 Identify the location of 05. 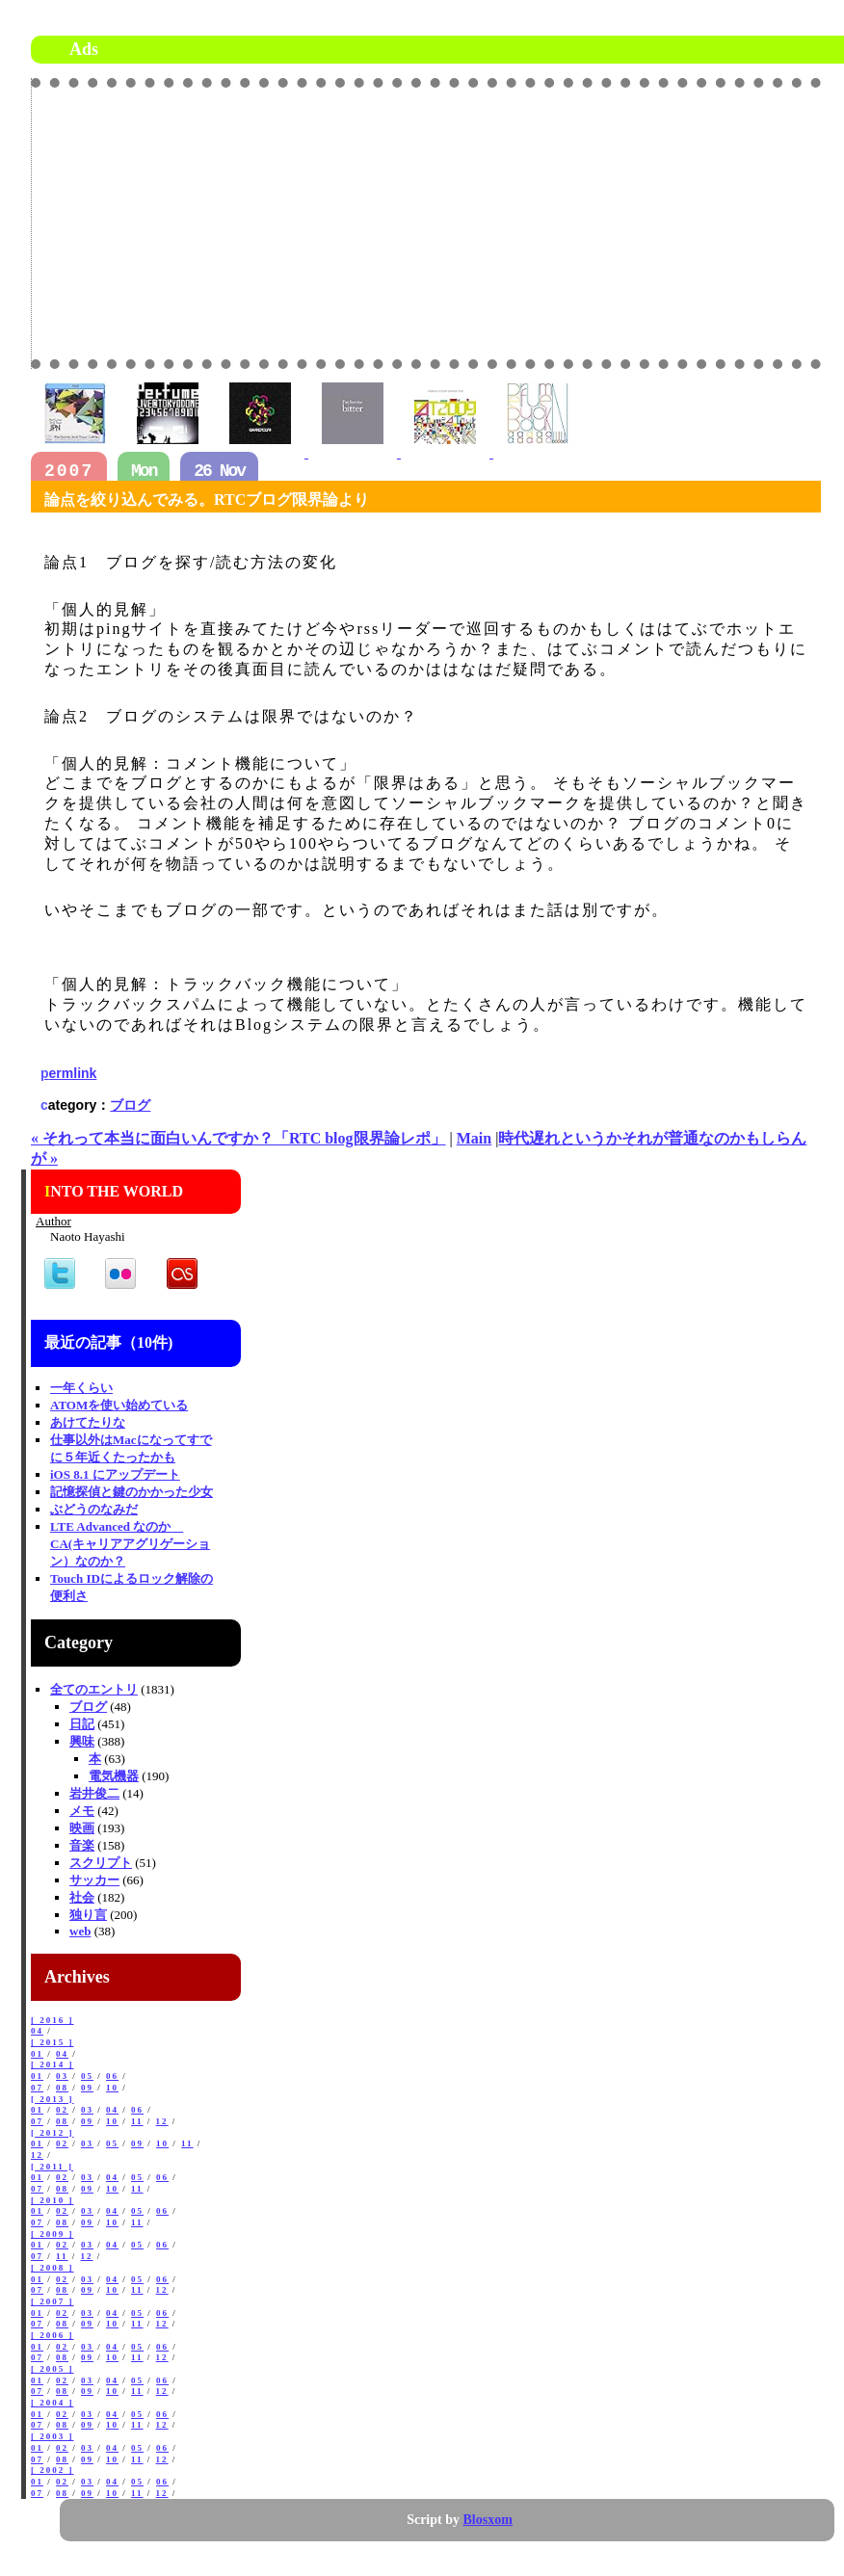
(87, 2076).